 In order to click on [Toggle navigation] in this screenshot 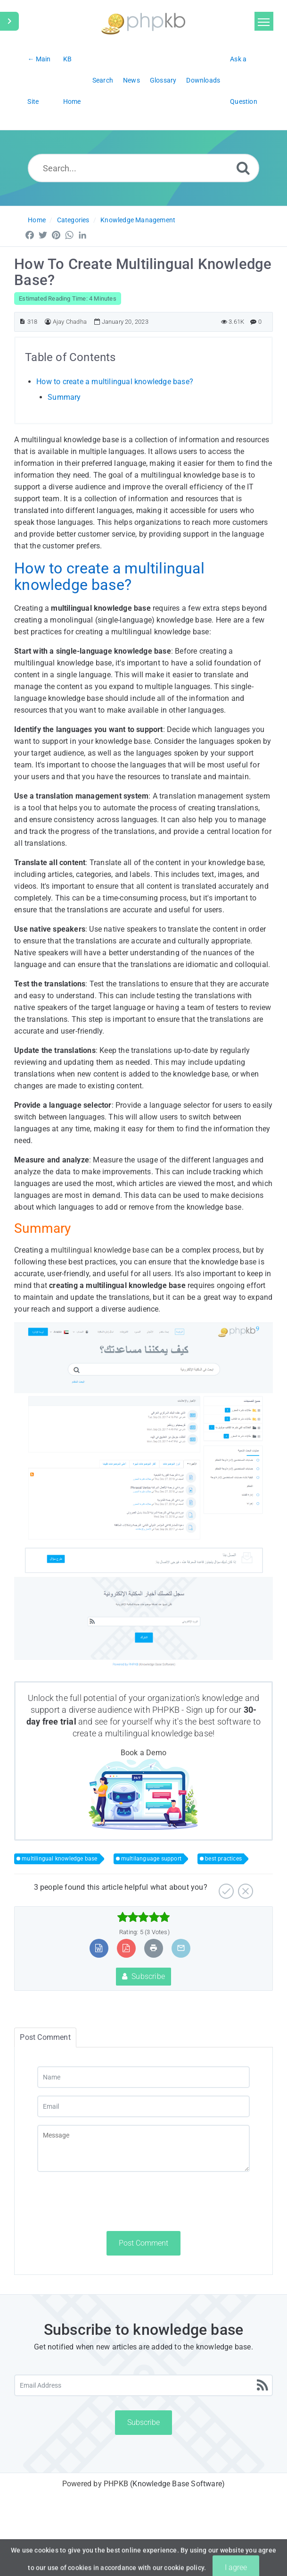, I will do `click(263, 21)`.